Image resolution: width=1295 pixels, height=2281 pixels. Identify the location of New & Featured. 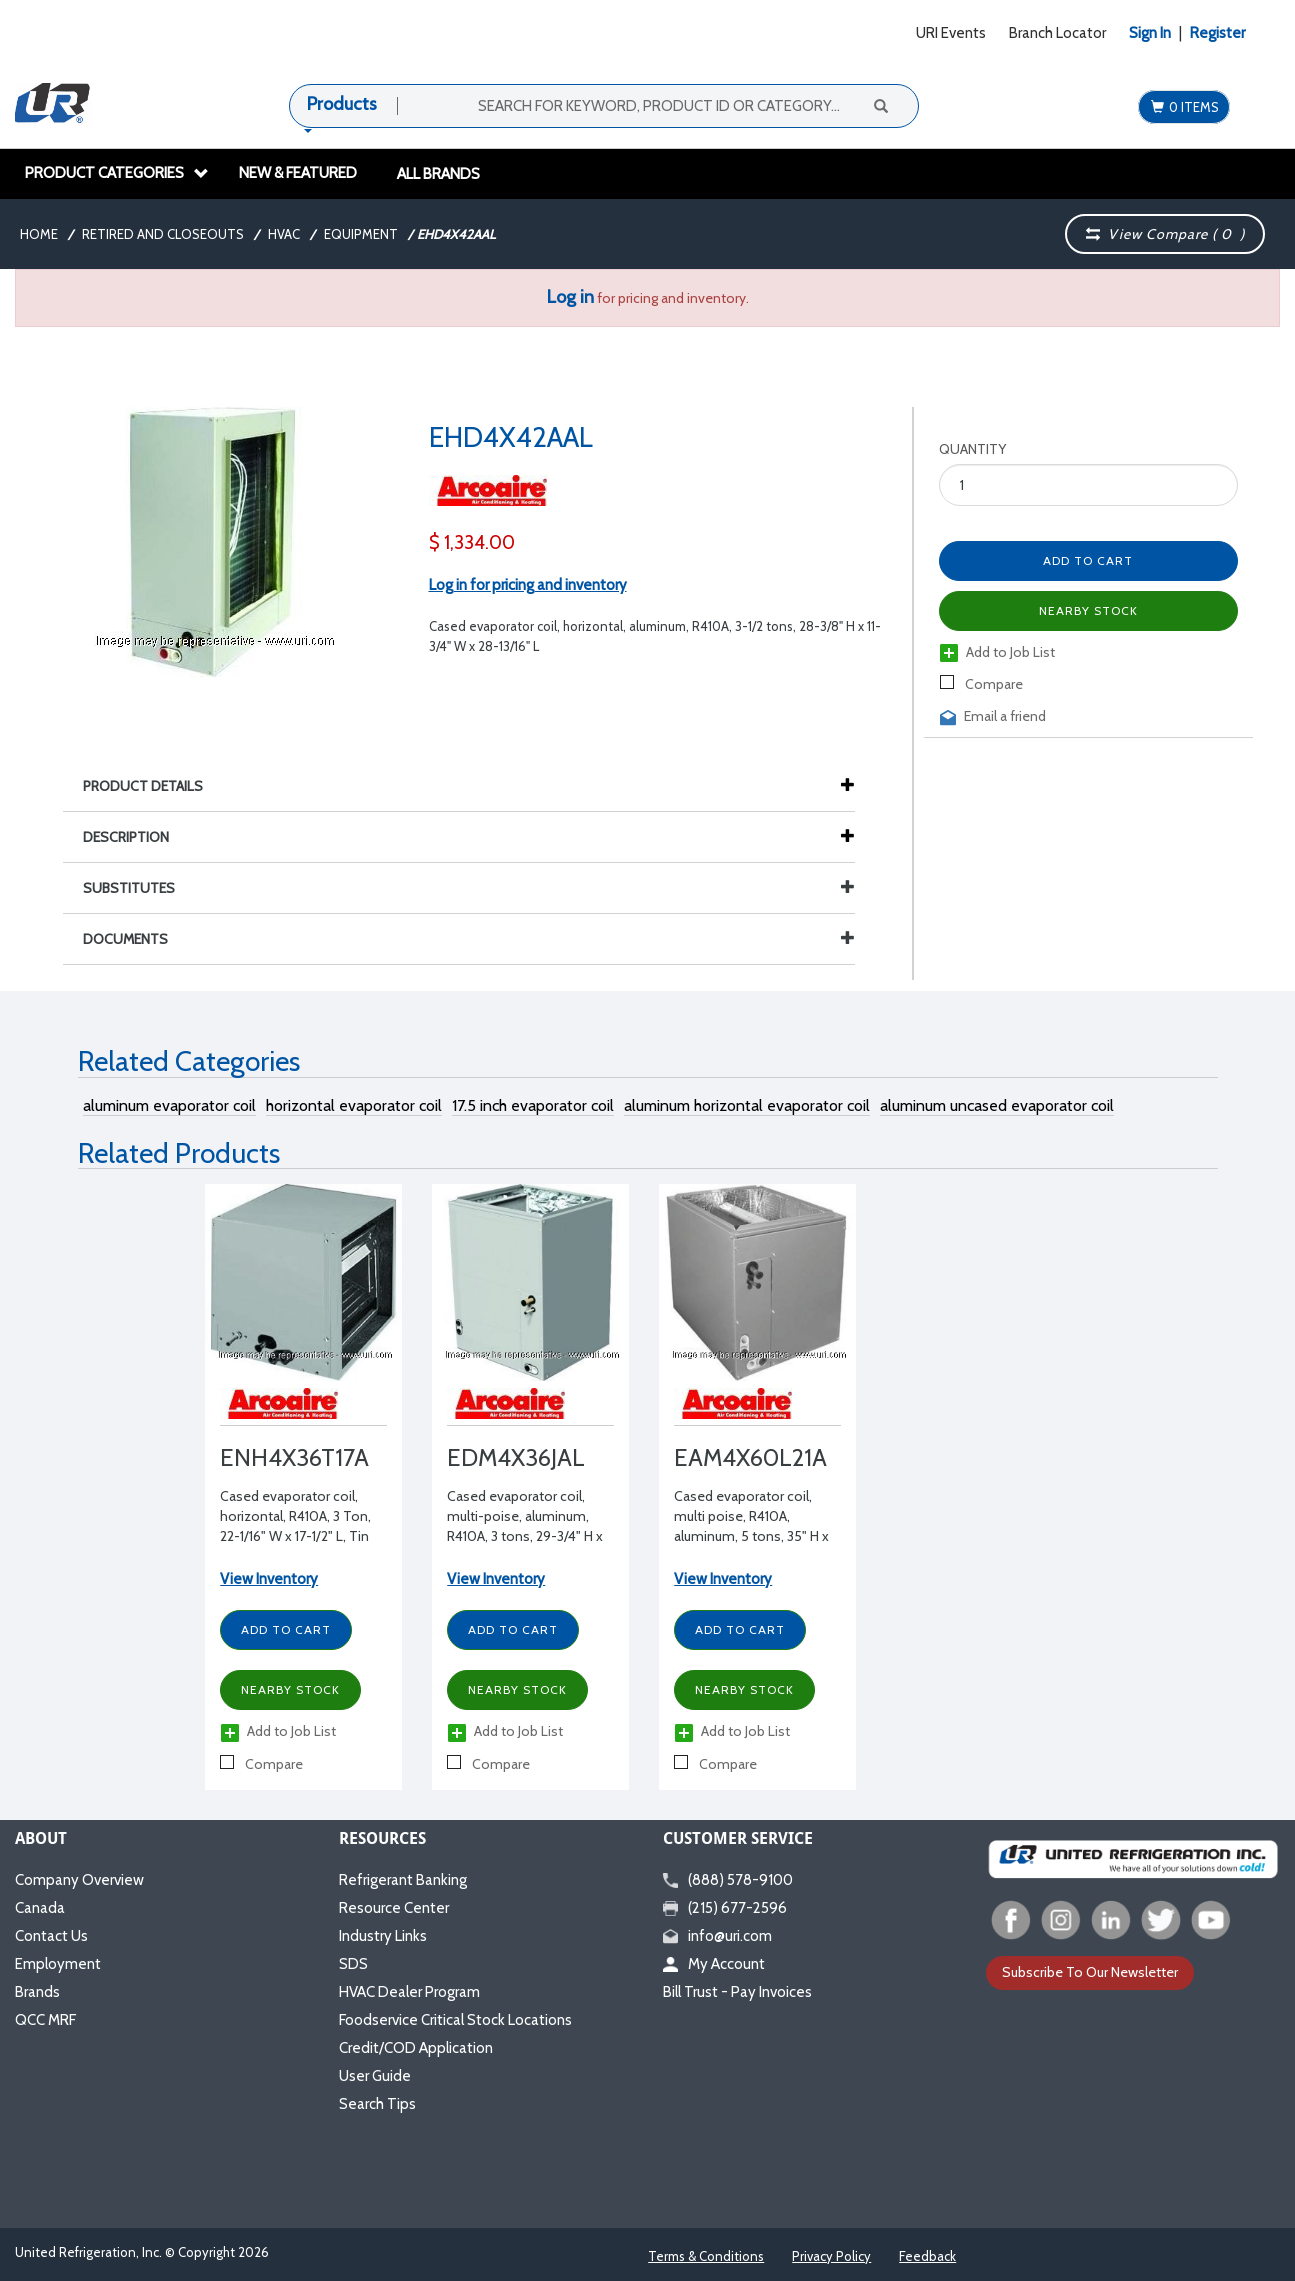
(298, 173).